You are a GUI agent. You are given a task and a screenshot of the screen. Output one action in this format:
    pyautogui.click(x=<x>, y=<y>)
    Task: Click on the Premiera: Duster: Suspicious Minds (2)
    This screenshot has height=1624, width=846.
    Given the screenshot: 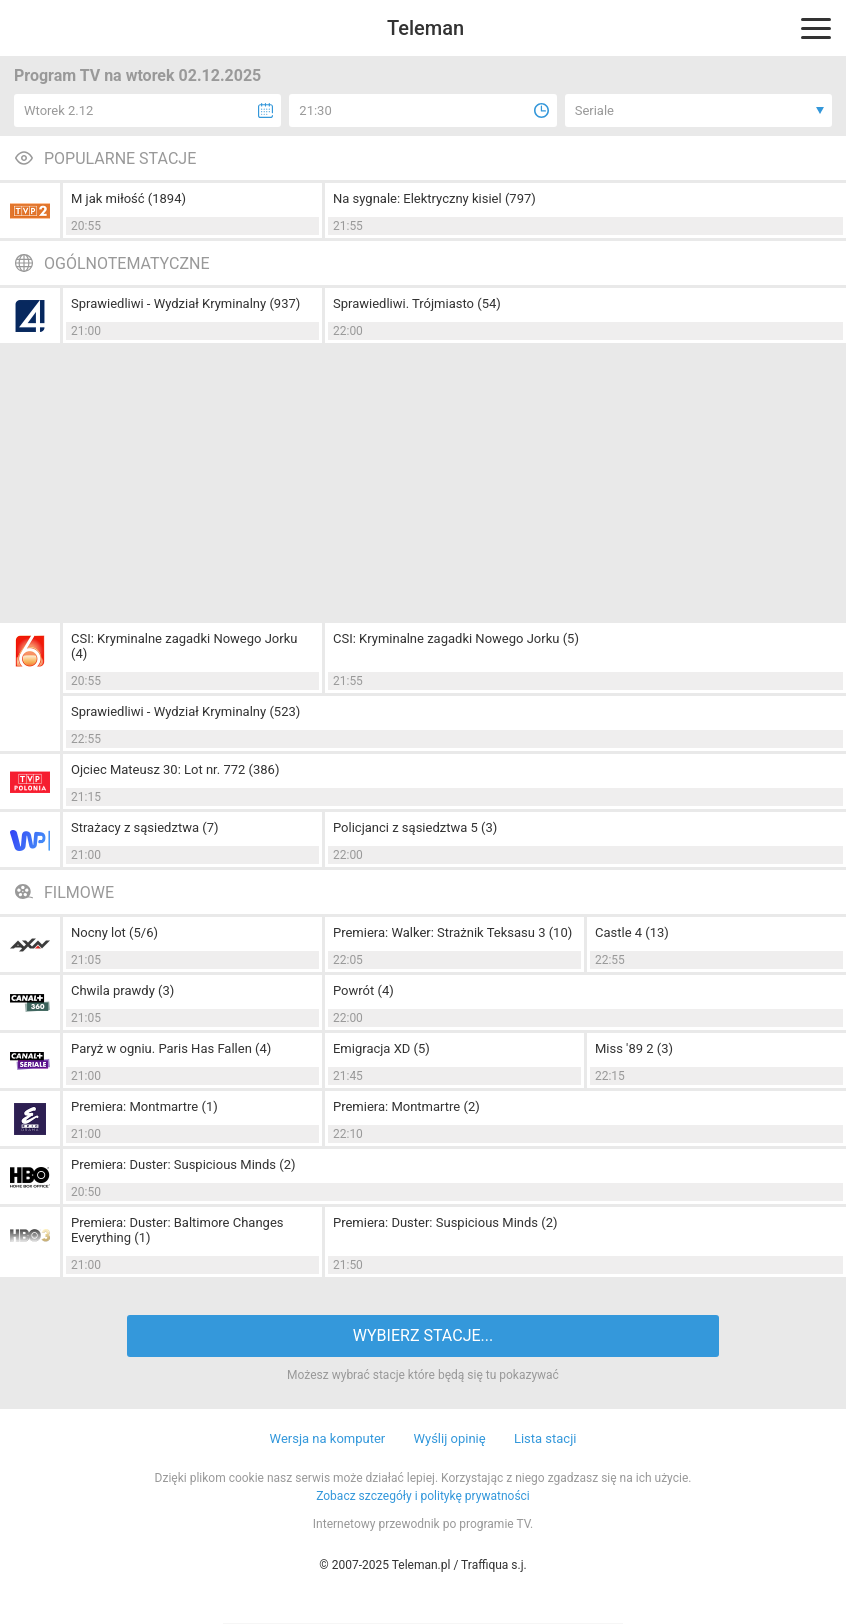 What is the action you would take?
    pyautogui.click(x=183, y=1164)
    